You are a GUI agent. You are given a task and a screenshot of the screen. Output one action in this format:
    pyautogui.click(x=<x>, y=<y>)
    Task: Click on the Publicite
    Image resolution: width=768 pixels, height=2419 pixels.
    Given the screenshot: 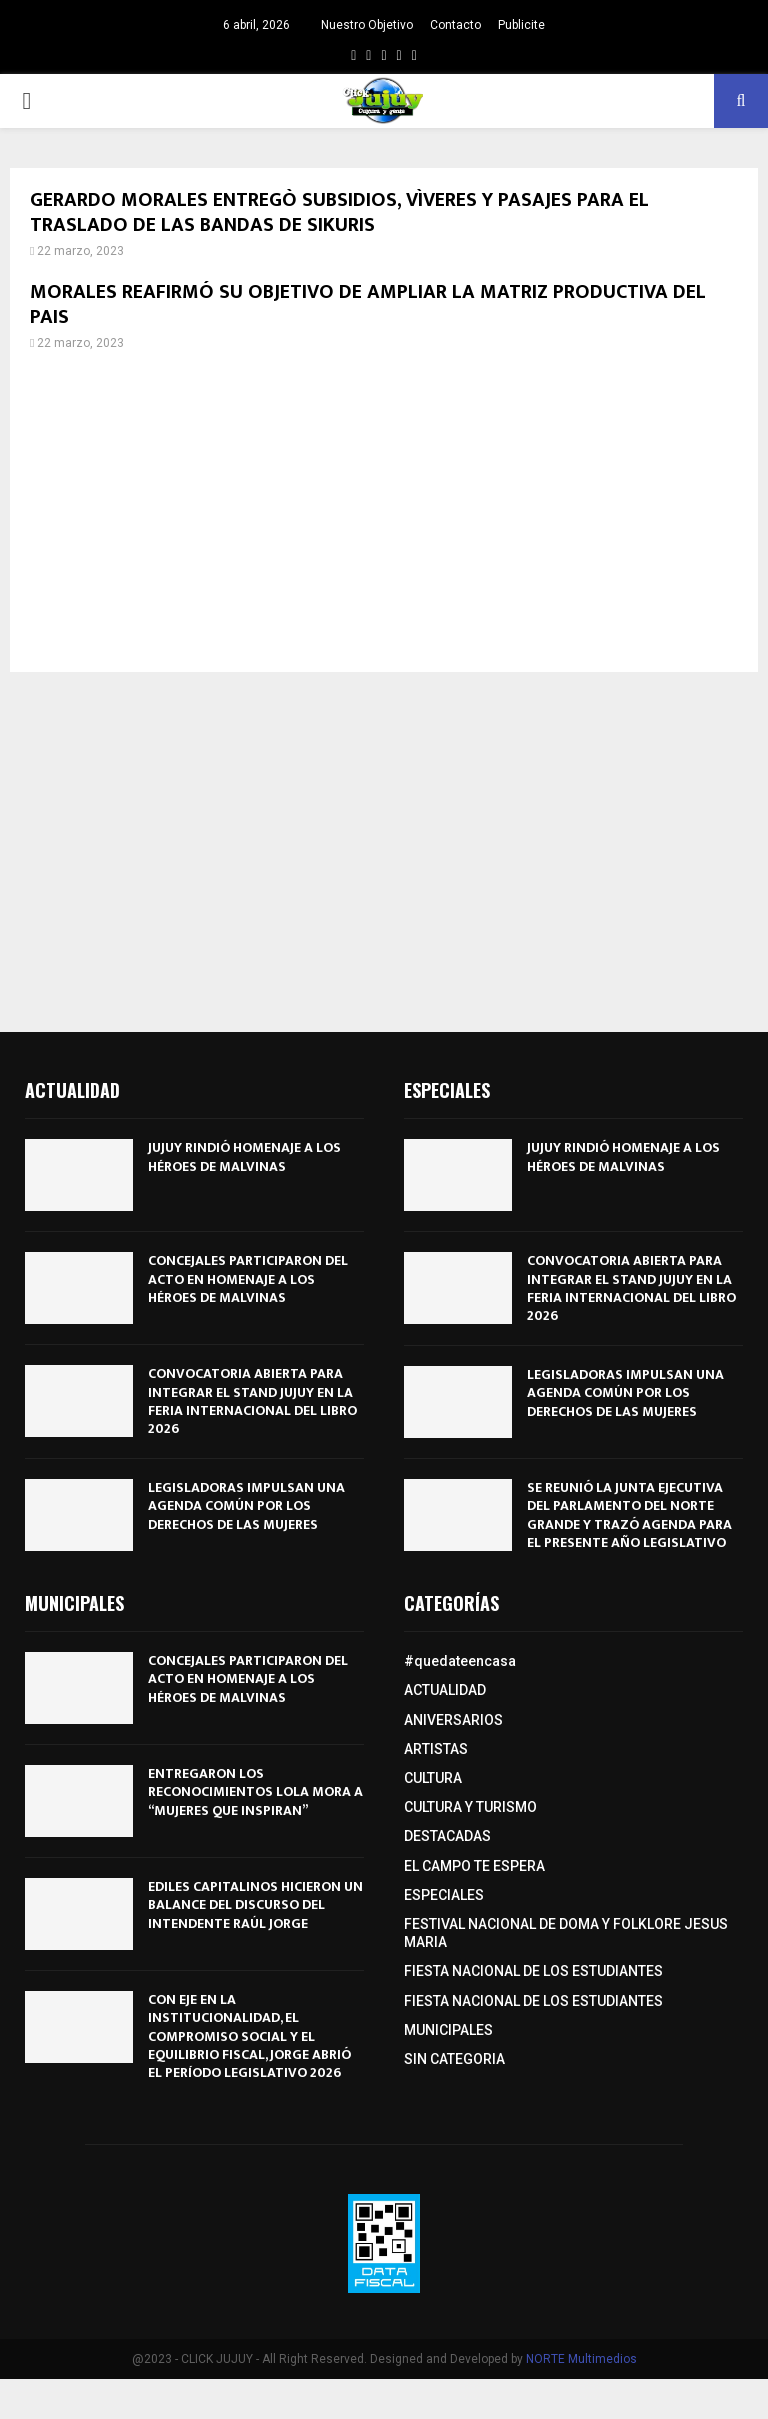 What is the action you would take?
    pyautogui.click(x=521, y=25)
    